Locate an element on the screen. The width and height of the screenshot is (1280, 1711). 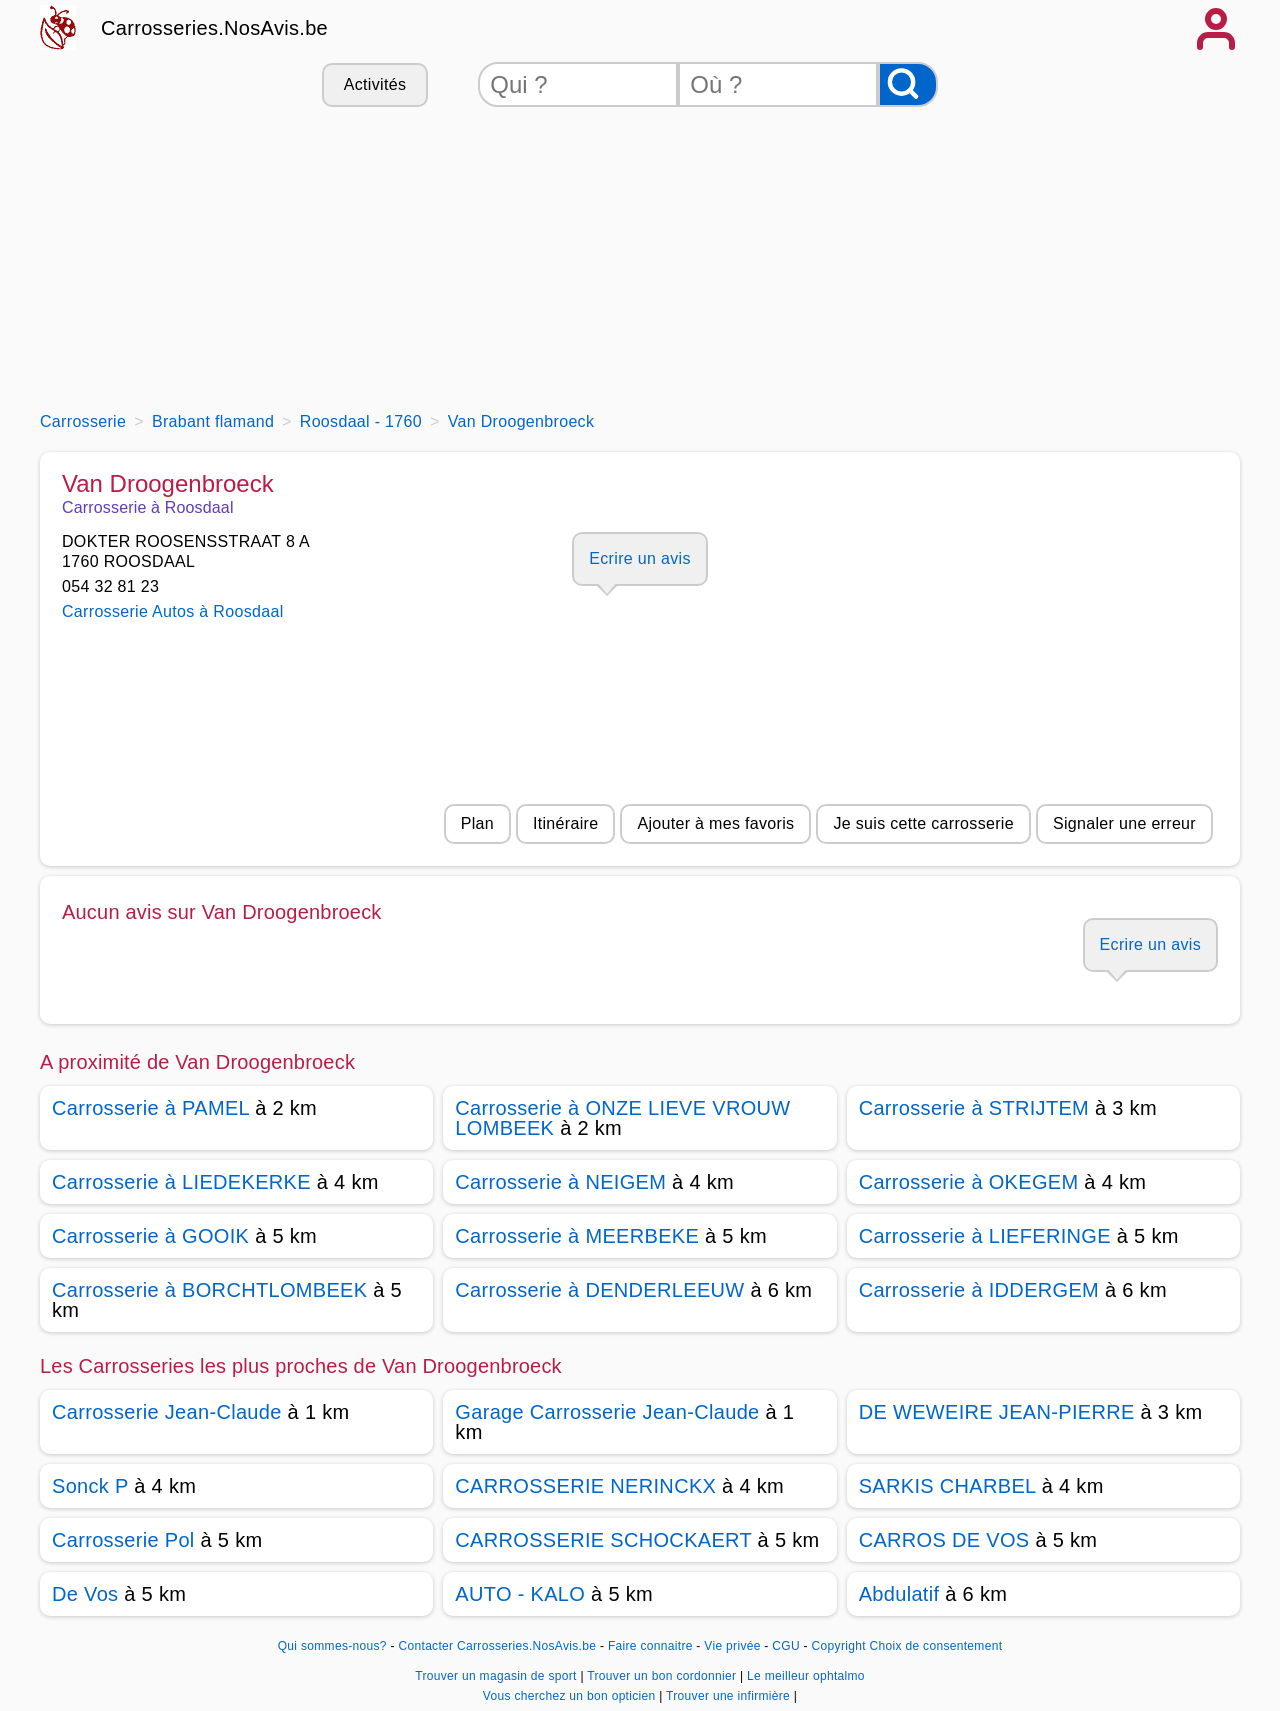
Carrosserie à STRIJTEM is located at coordinates (974, 1108).